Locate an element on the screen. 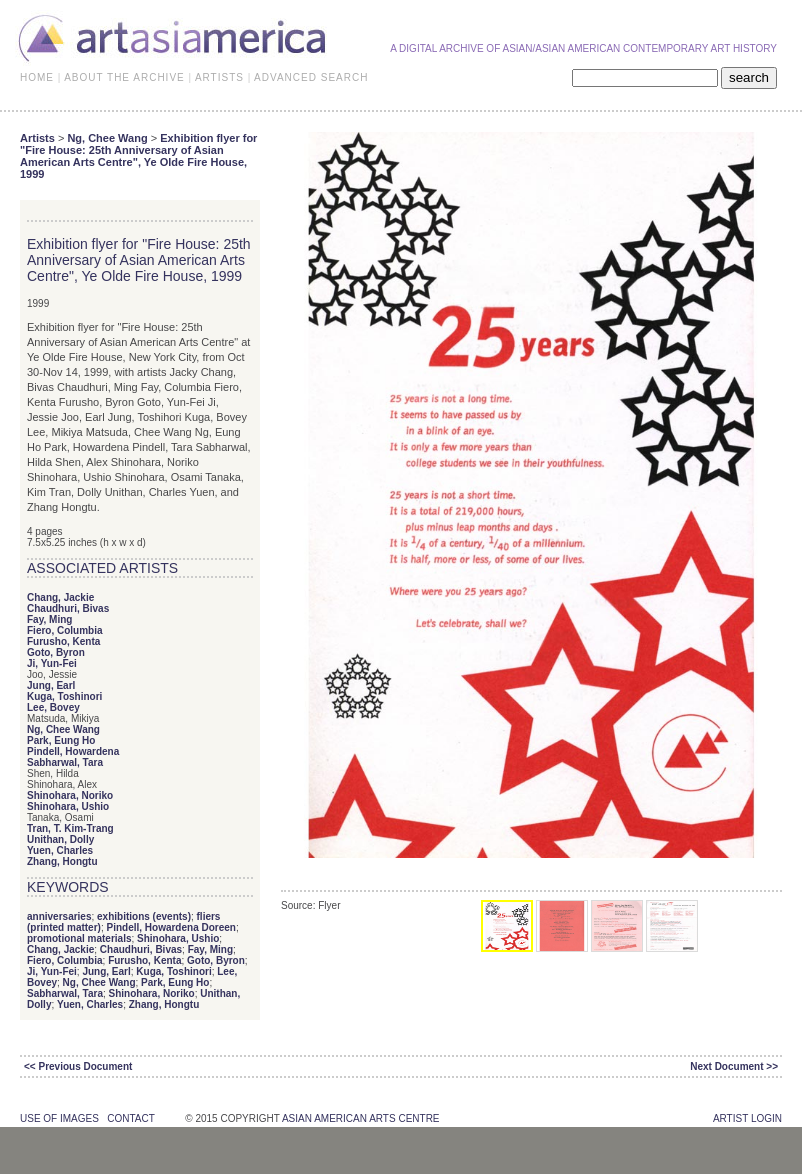  Park, Eung Ho is located at coordinates (61, 740).